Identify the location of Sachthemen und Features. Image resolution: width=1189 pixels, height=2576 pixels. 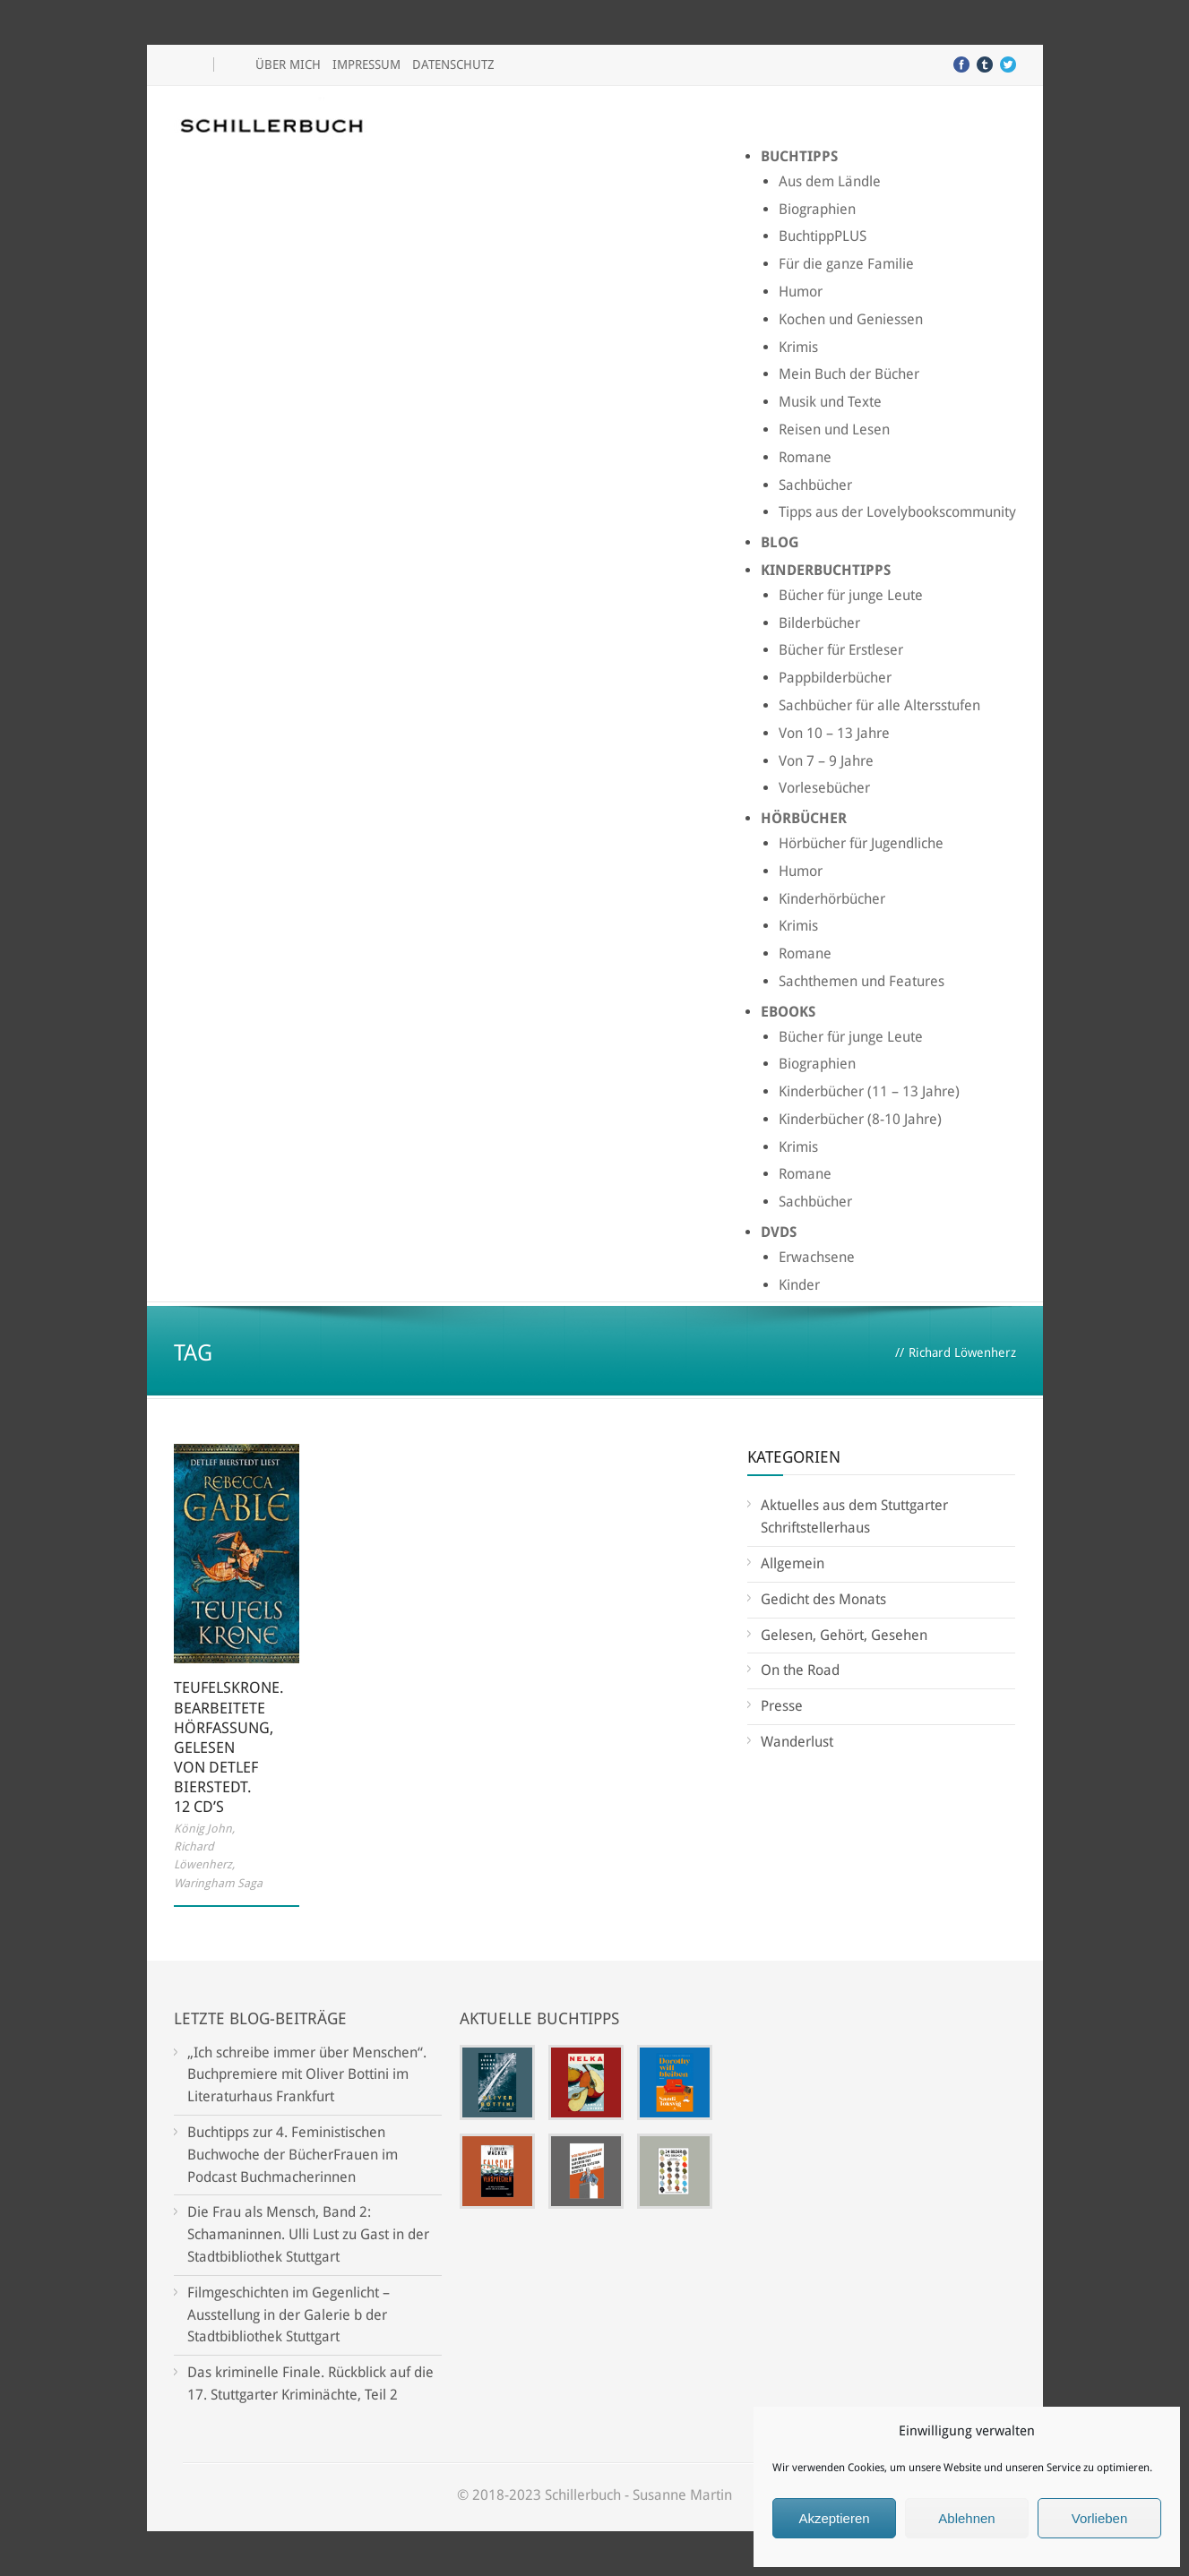
(861, 981).